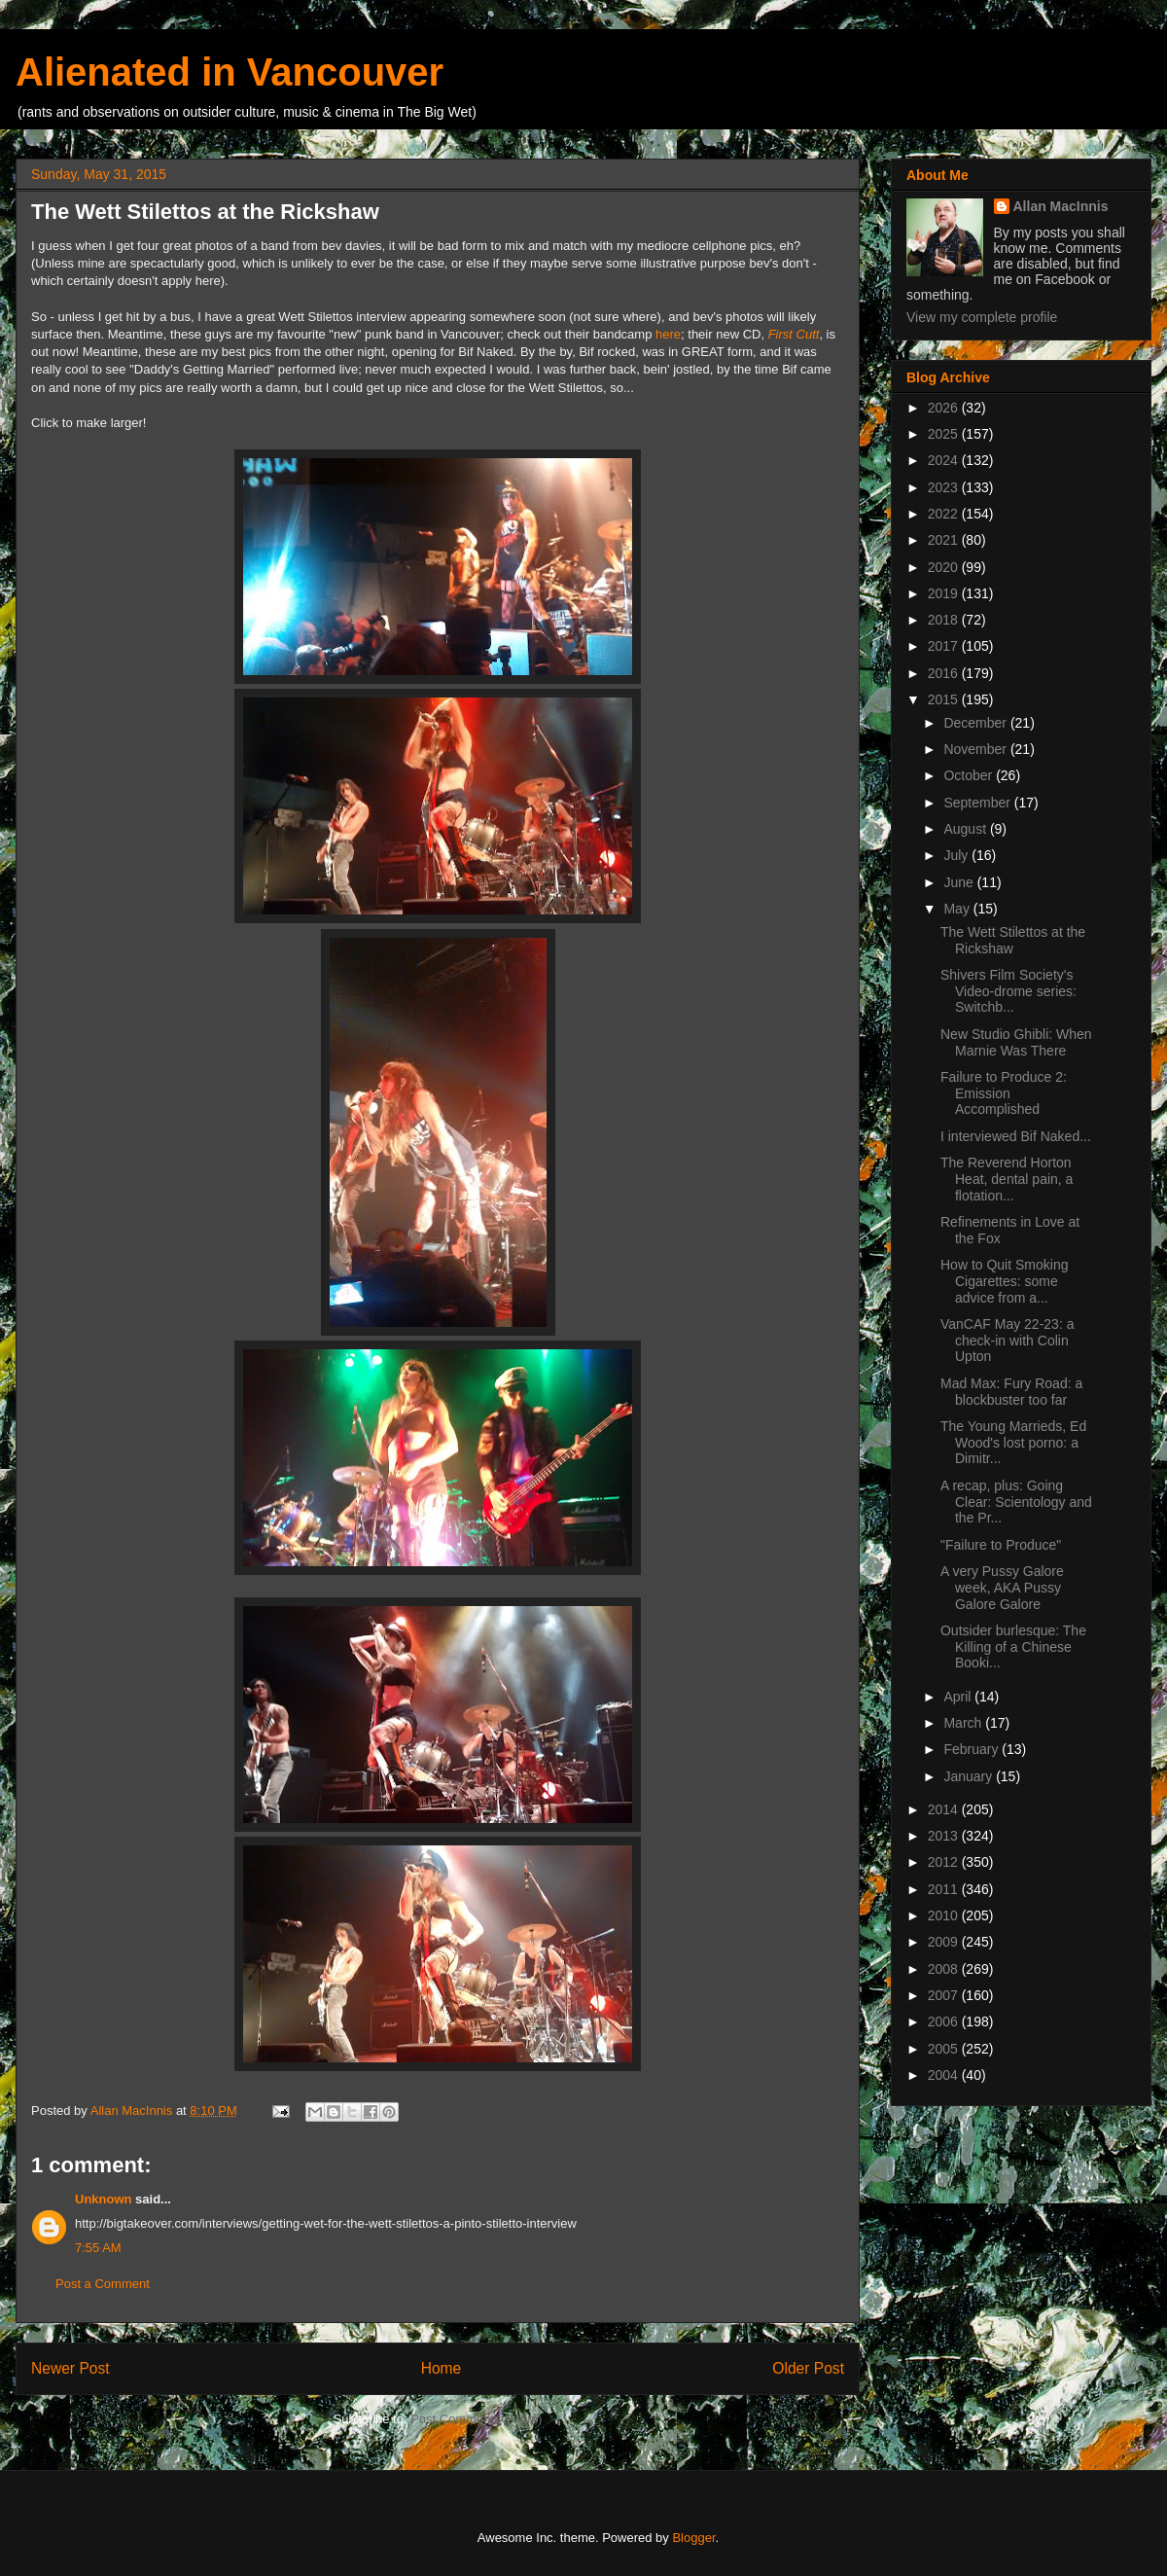 Image resolution: width=1167 pixels, height=2576 pixels. What do you see at coordinates (1004, 1281) in the screenshot?
I see `How to Quit Smoking Cigarettes: some advice from a...` at bounding box center [1004, 1281].